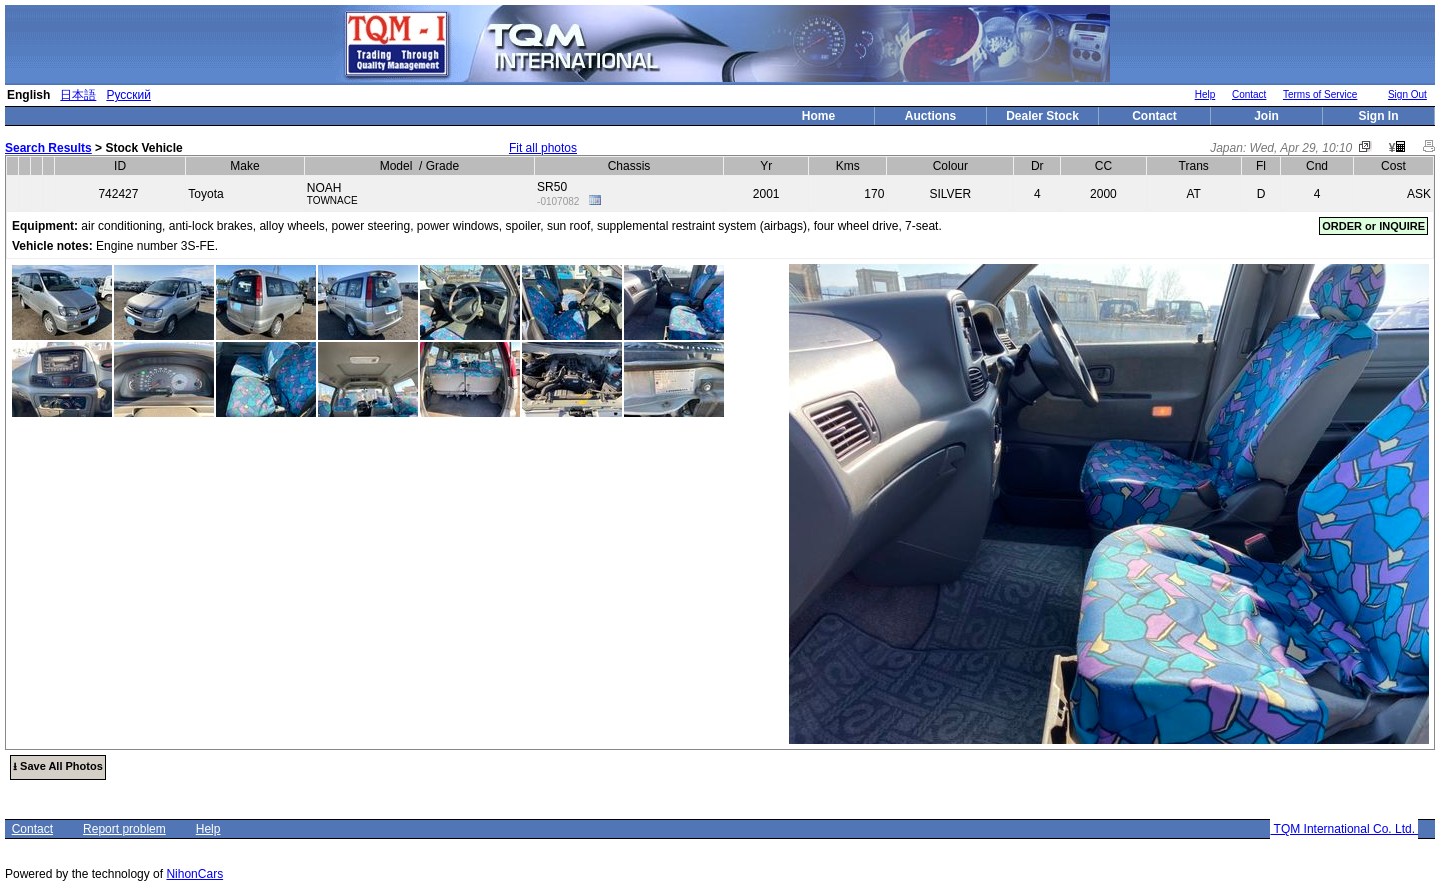  What do you see at coordinates (194, 874) in the screenshot?
I see `NihonCars` at bounding box center [194, 874].